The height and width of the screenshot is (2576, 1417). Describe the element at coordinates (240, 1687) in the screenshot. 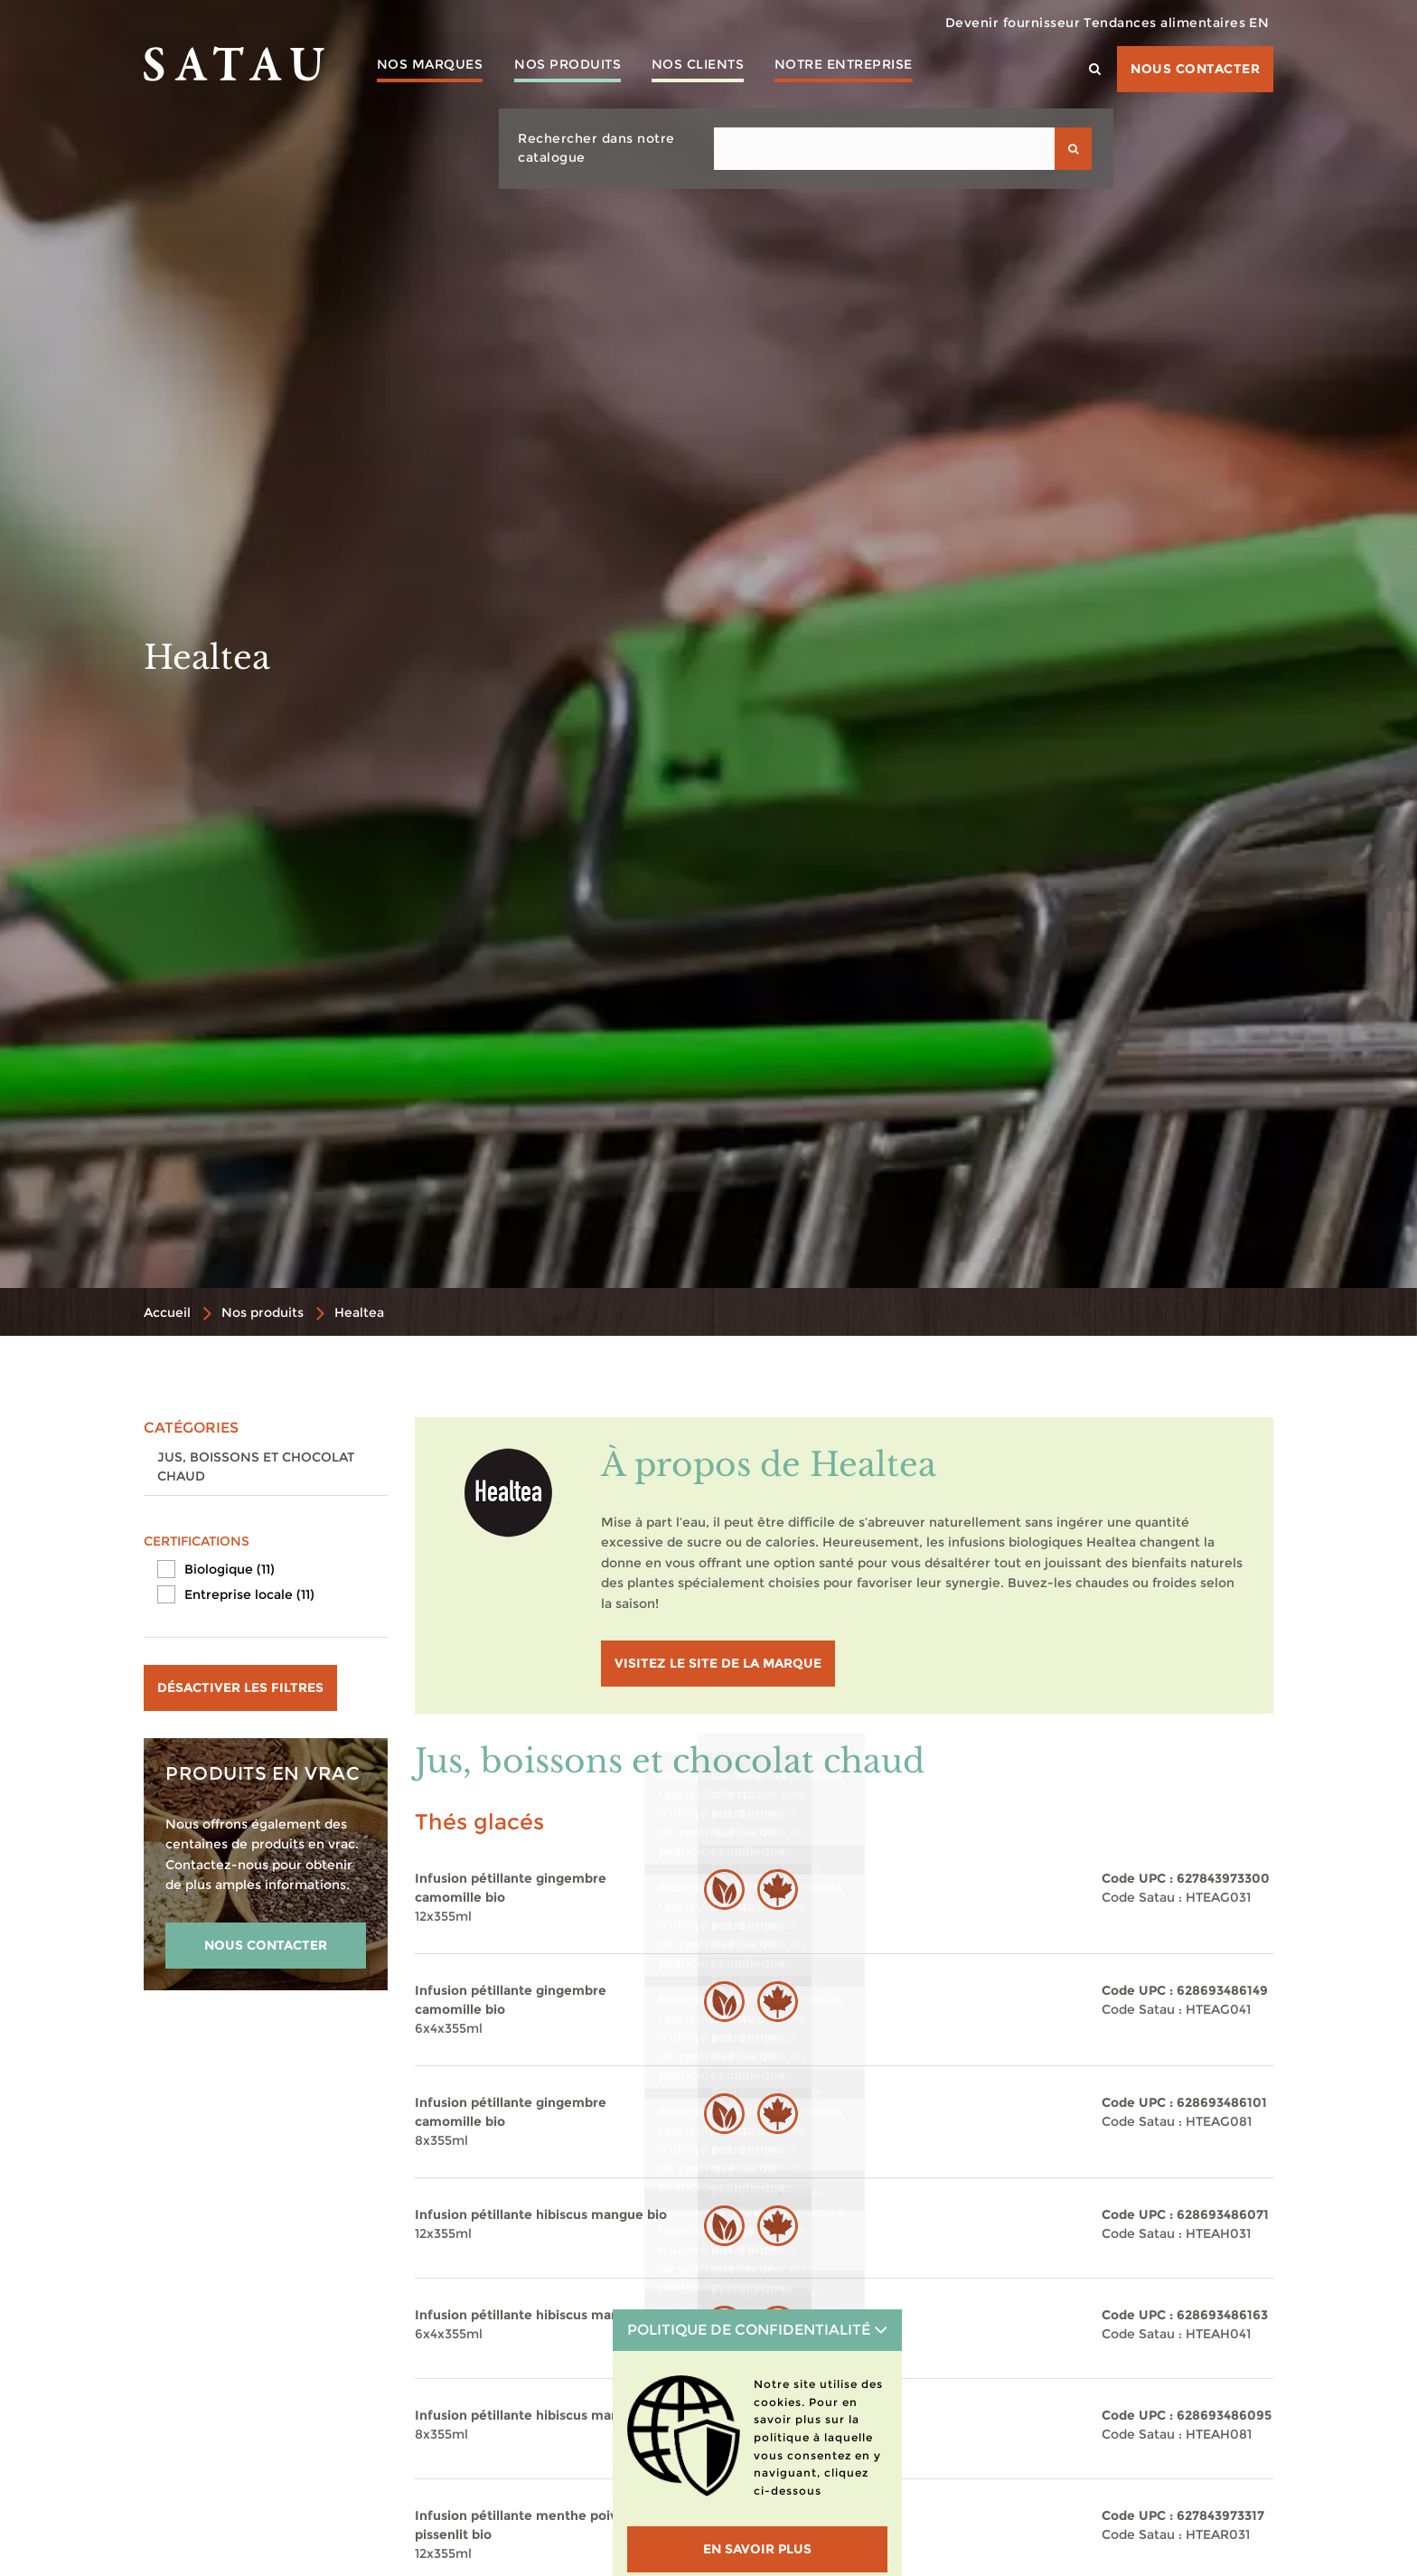

I see `Désactiver les filtres` at that location.